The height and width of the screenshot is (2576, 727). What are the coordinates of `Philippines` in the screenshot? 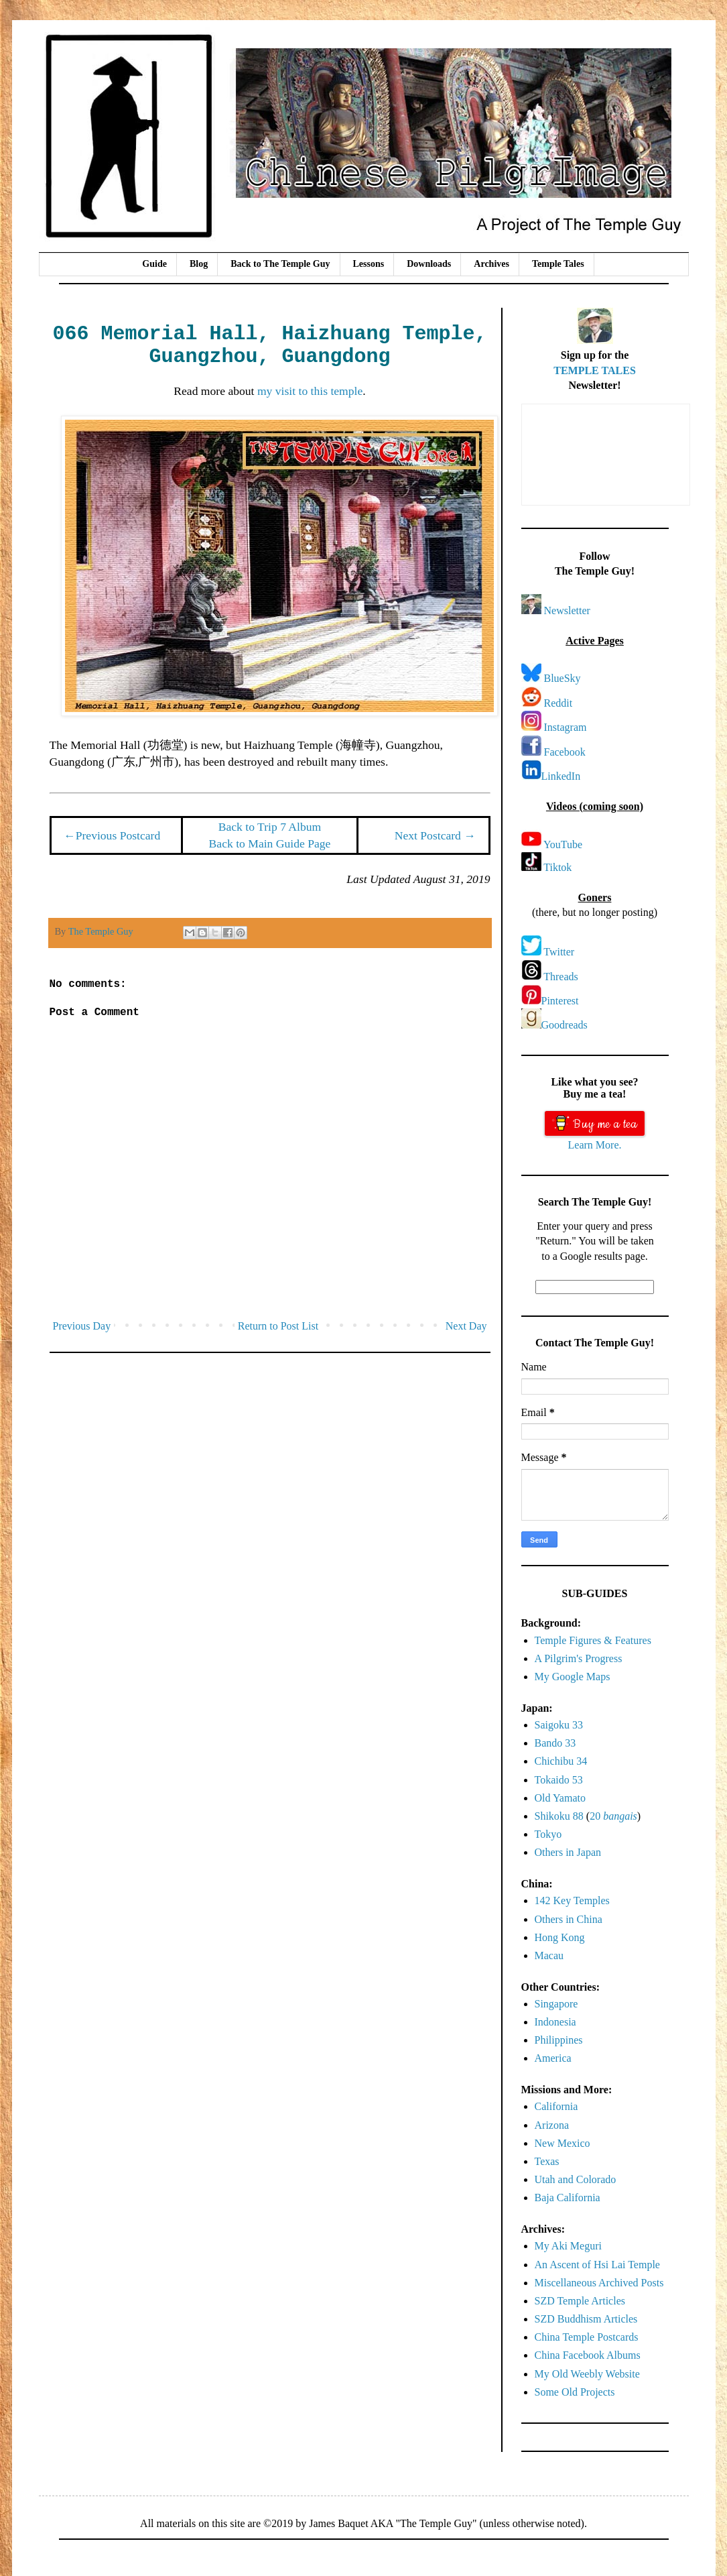 It's located at (559, 2040).